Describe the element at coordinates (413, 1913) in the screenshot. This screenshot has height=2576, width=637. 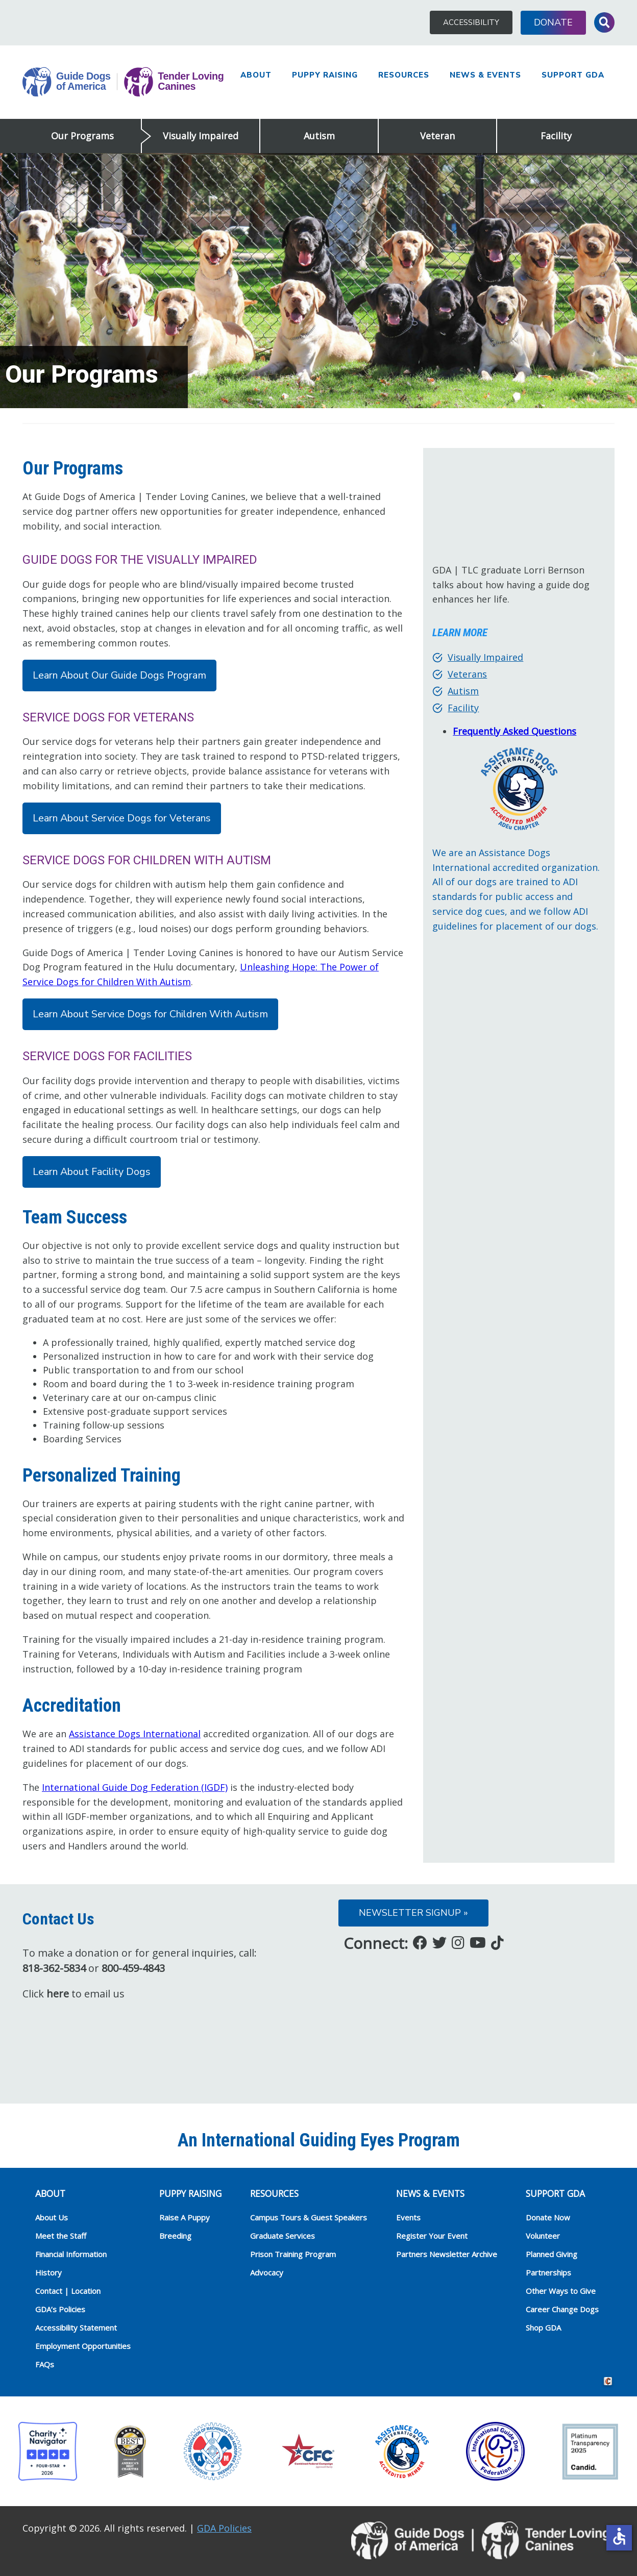
I see `Newsletter Signup »` at that location.